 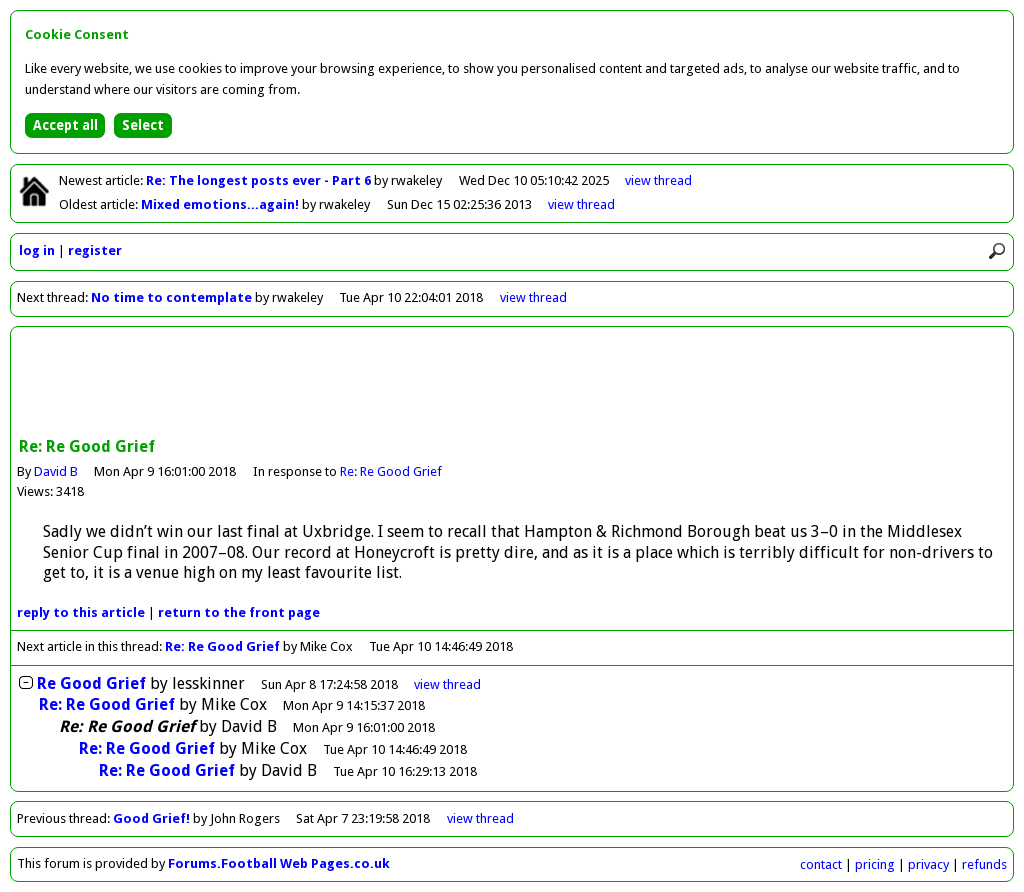 I want to click on Forums.Football Web Pages.co.uk, so click(x=279, y=863).